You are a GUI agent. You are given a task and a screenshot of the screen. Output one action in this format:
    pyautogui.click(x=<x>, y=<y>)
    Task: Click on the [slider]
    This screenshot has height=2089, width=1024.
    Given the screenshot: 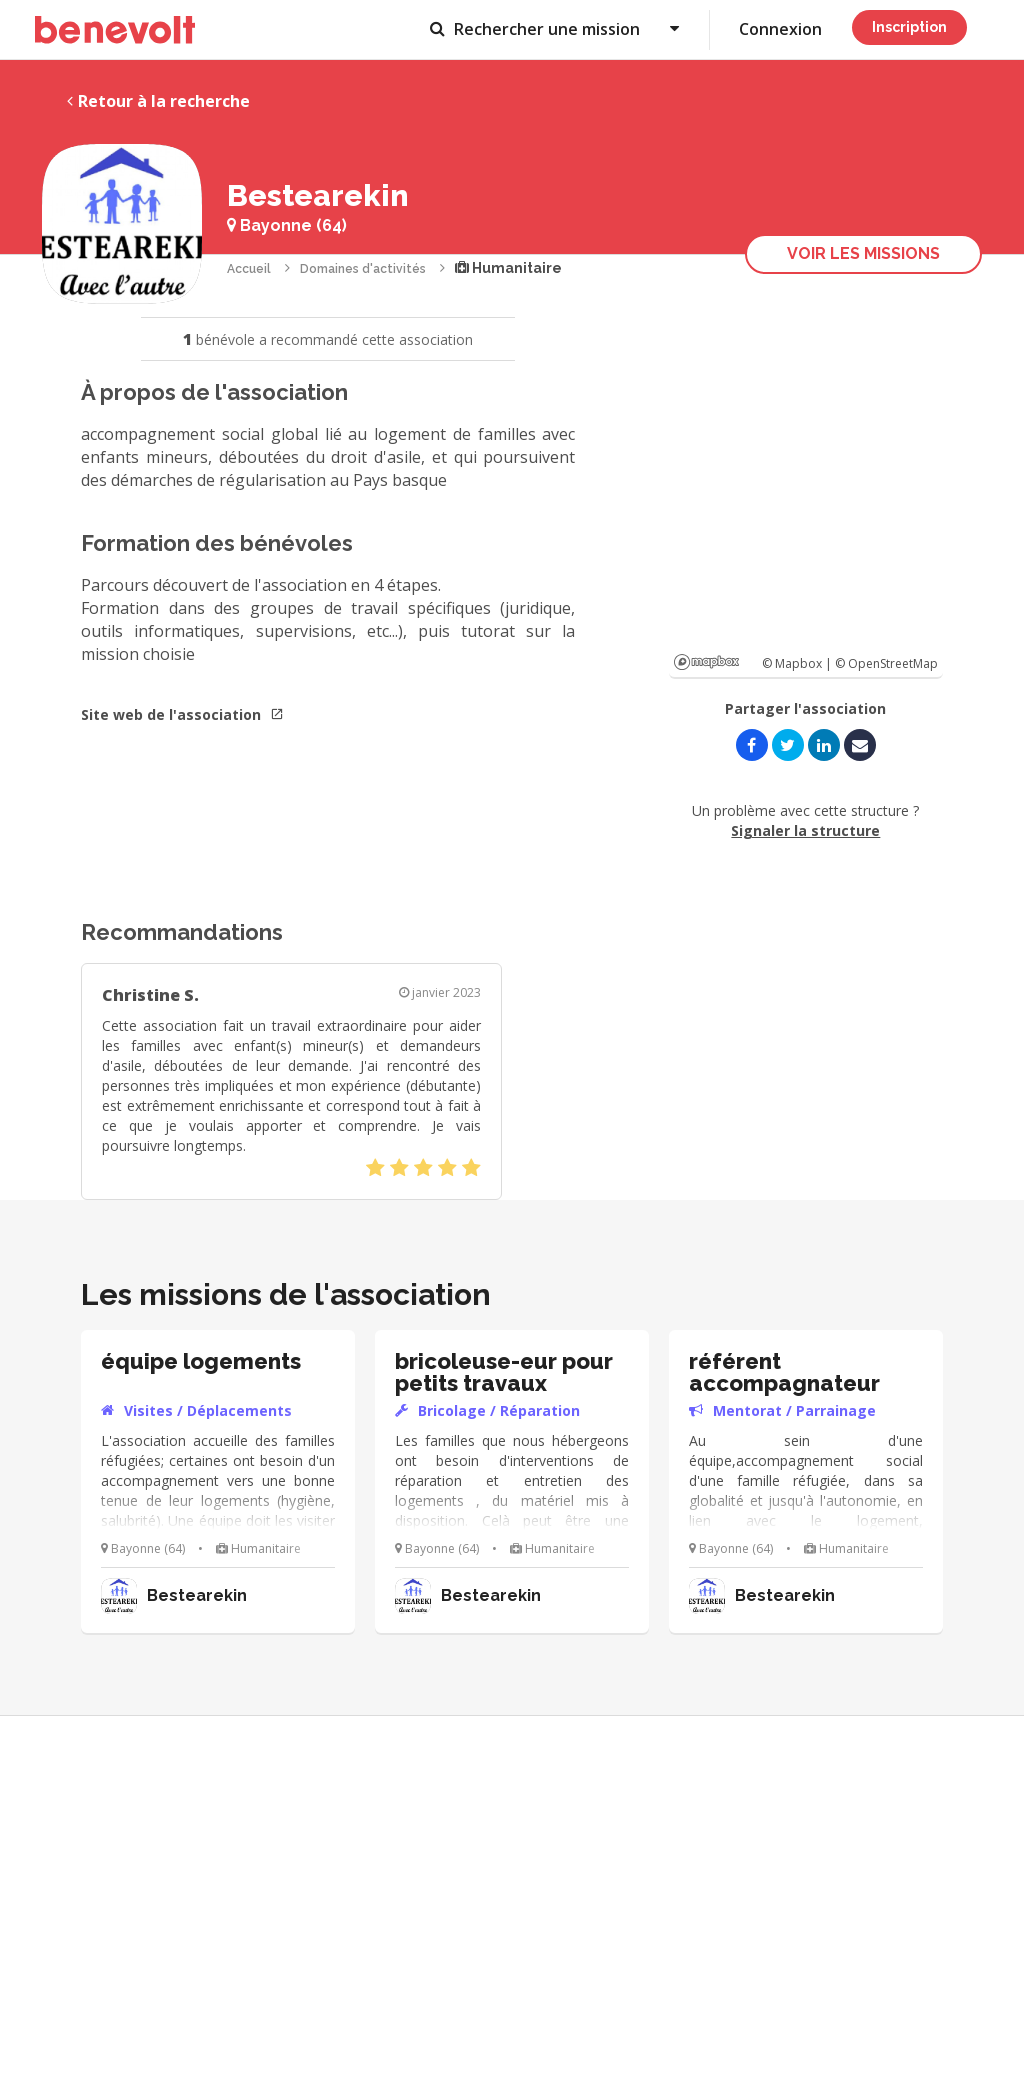 What is the action you would take?
    pyautogui.click(x=423, y=1168)
    